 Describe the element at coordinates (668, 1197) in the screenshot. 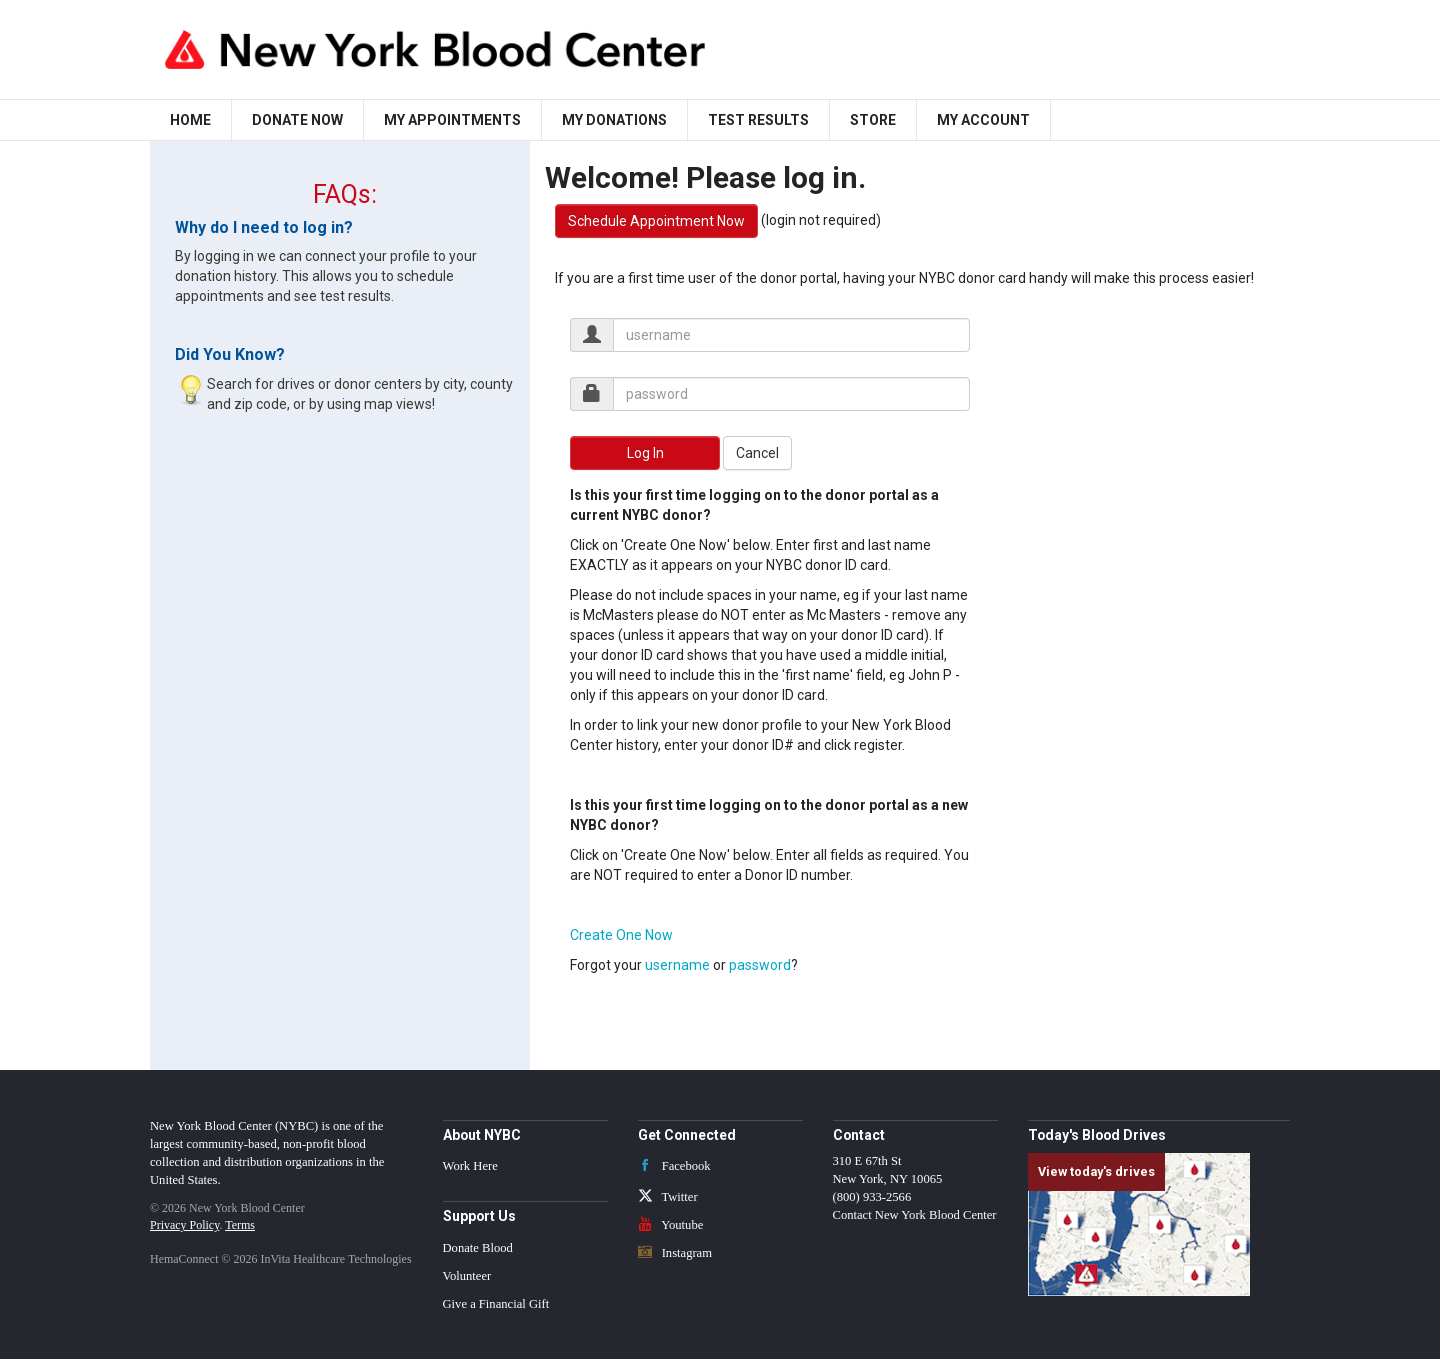

I see `Twitter` at that location.